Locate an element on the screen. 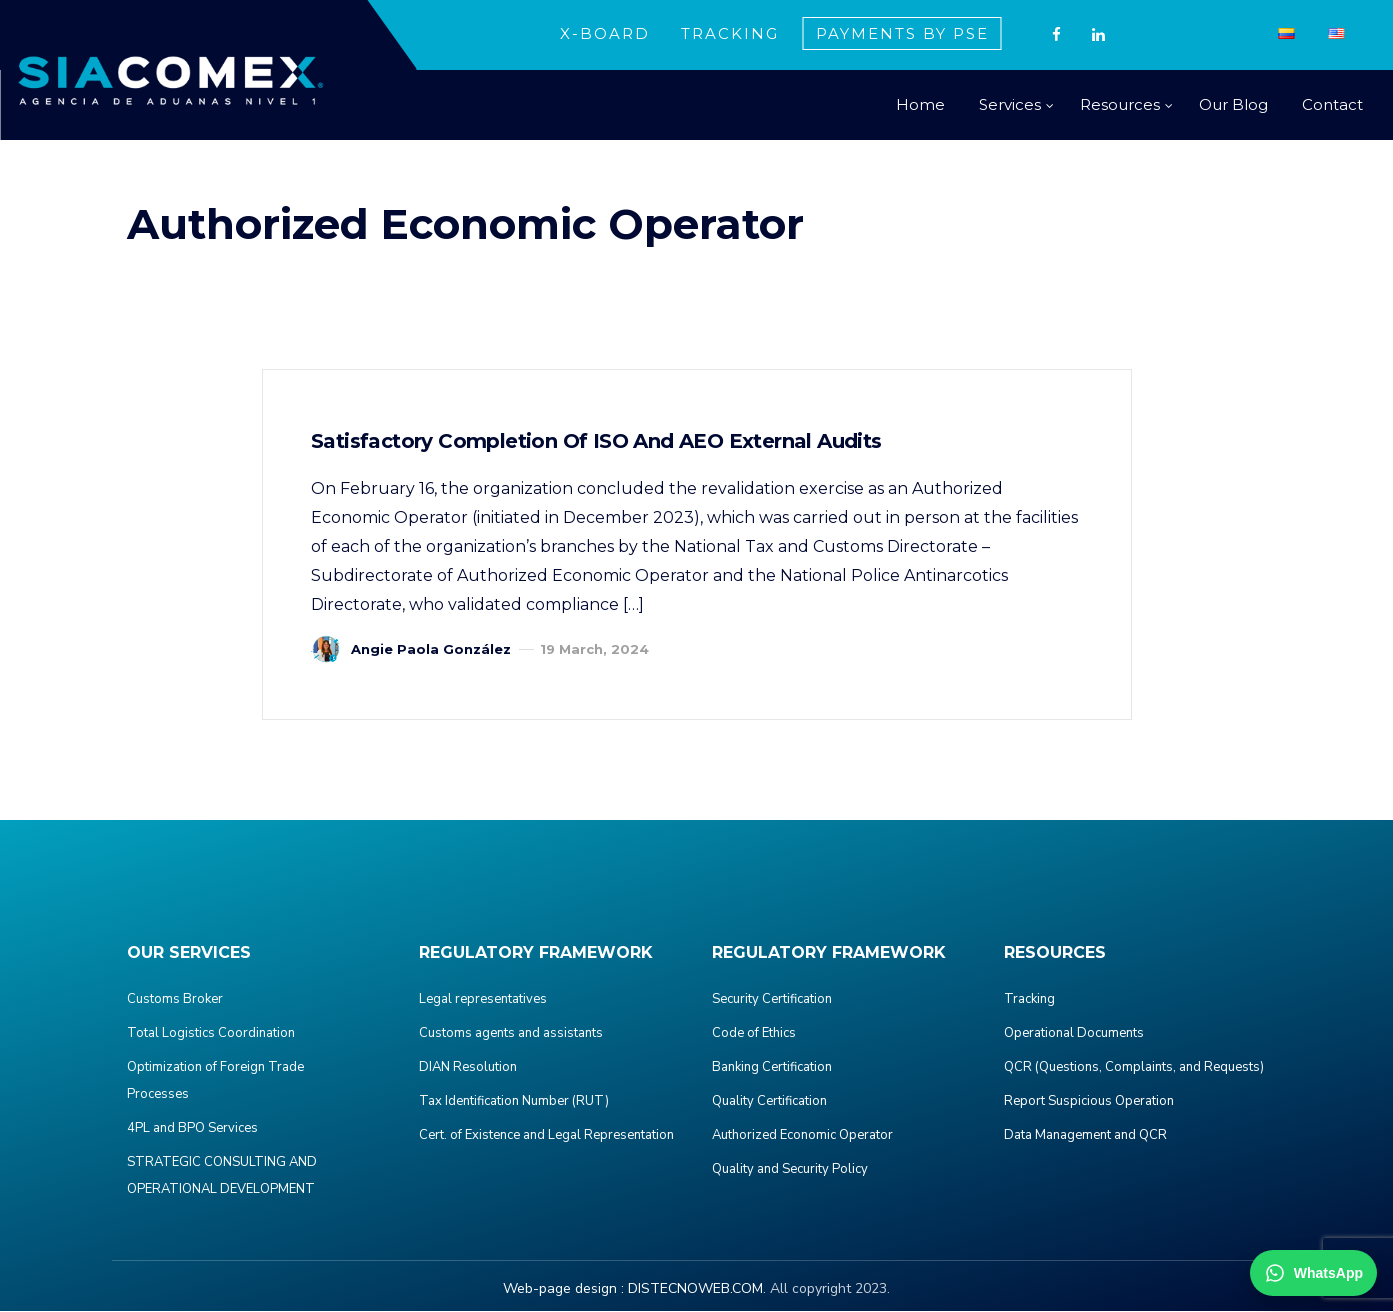  Operational Documents is located at coordinates (1074, 1034).